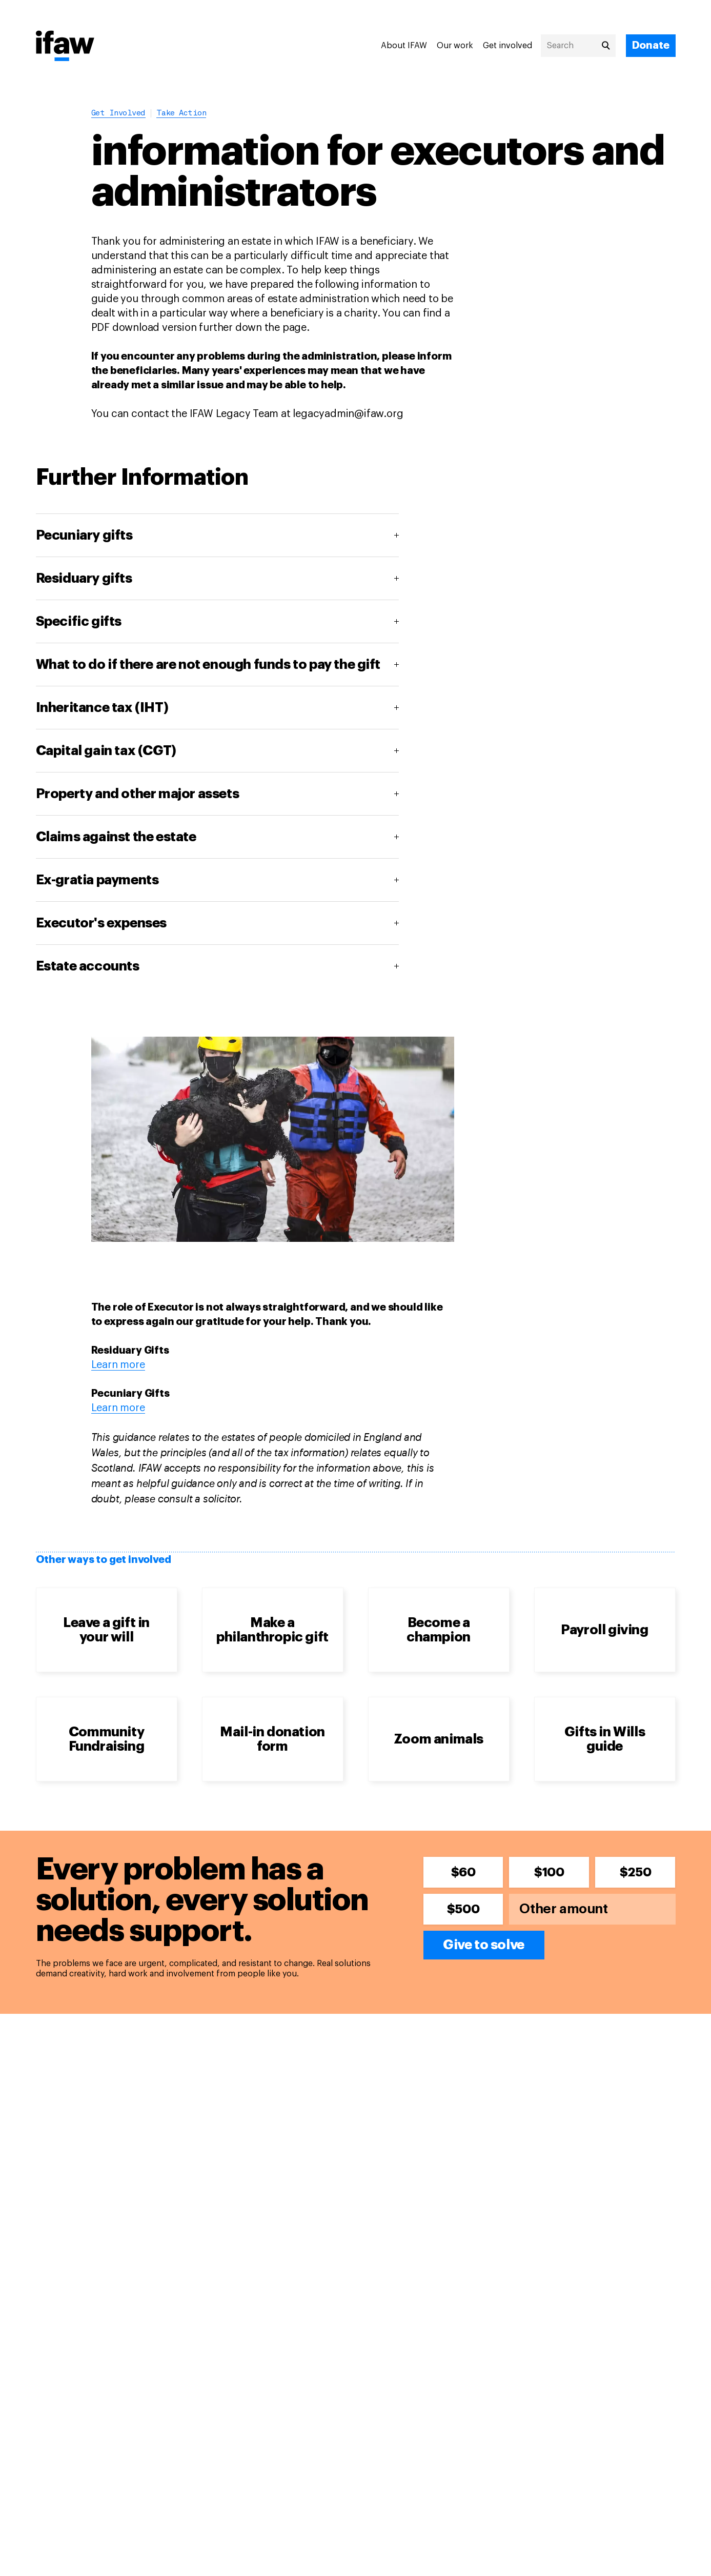 The height and width of the screenshot is (2576, 711). What do you see at coordinates (578, 45) in the screenshot?
I see `[Search]` at bounding box center [578, 45].